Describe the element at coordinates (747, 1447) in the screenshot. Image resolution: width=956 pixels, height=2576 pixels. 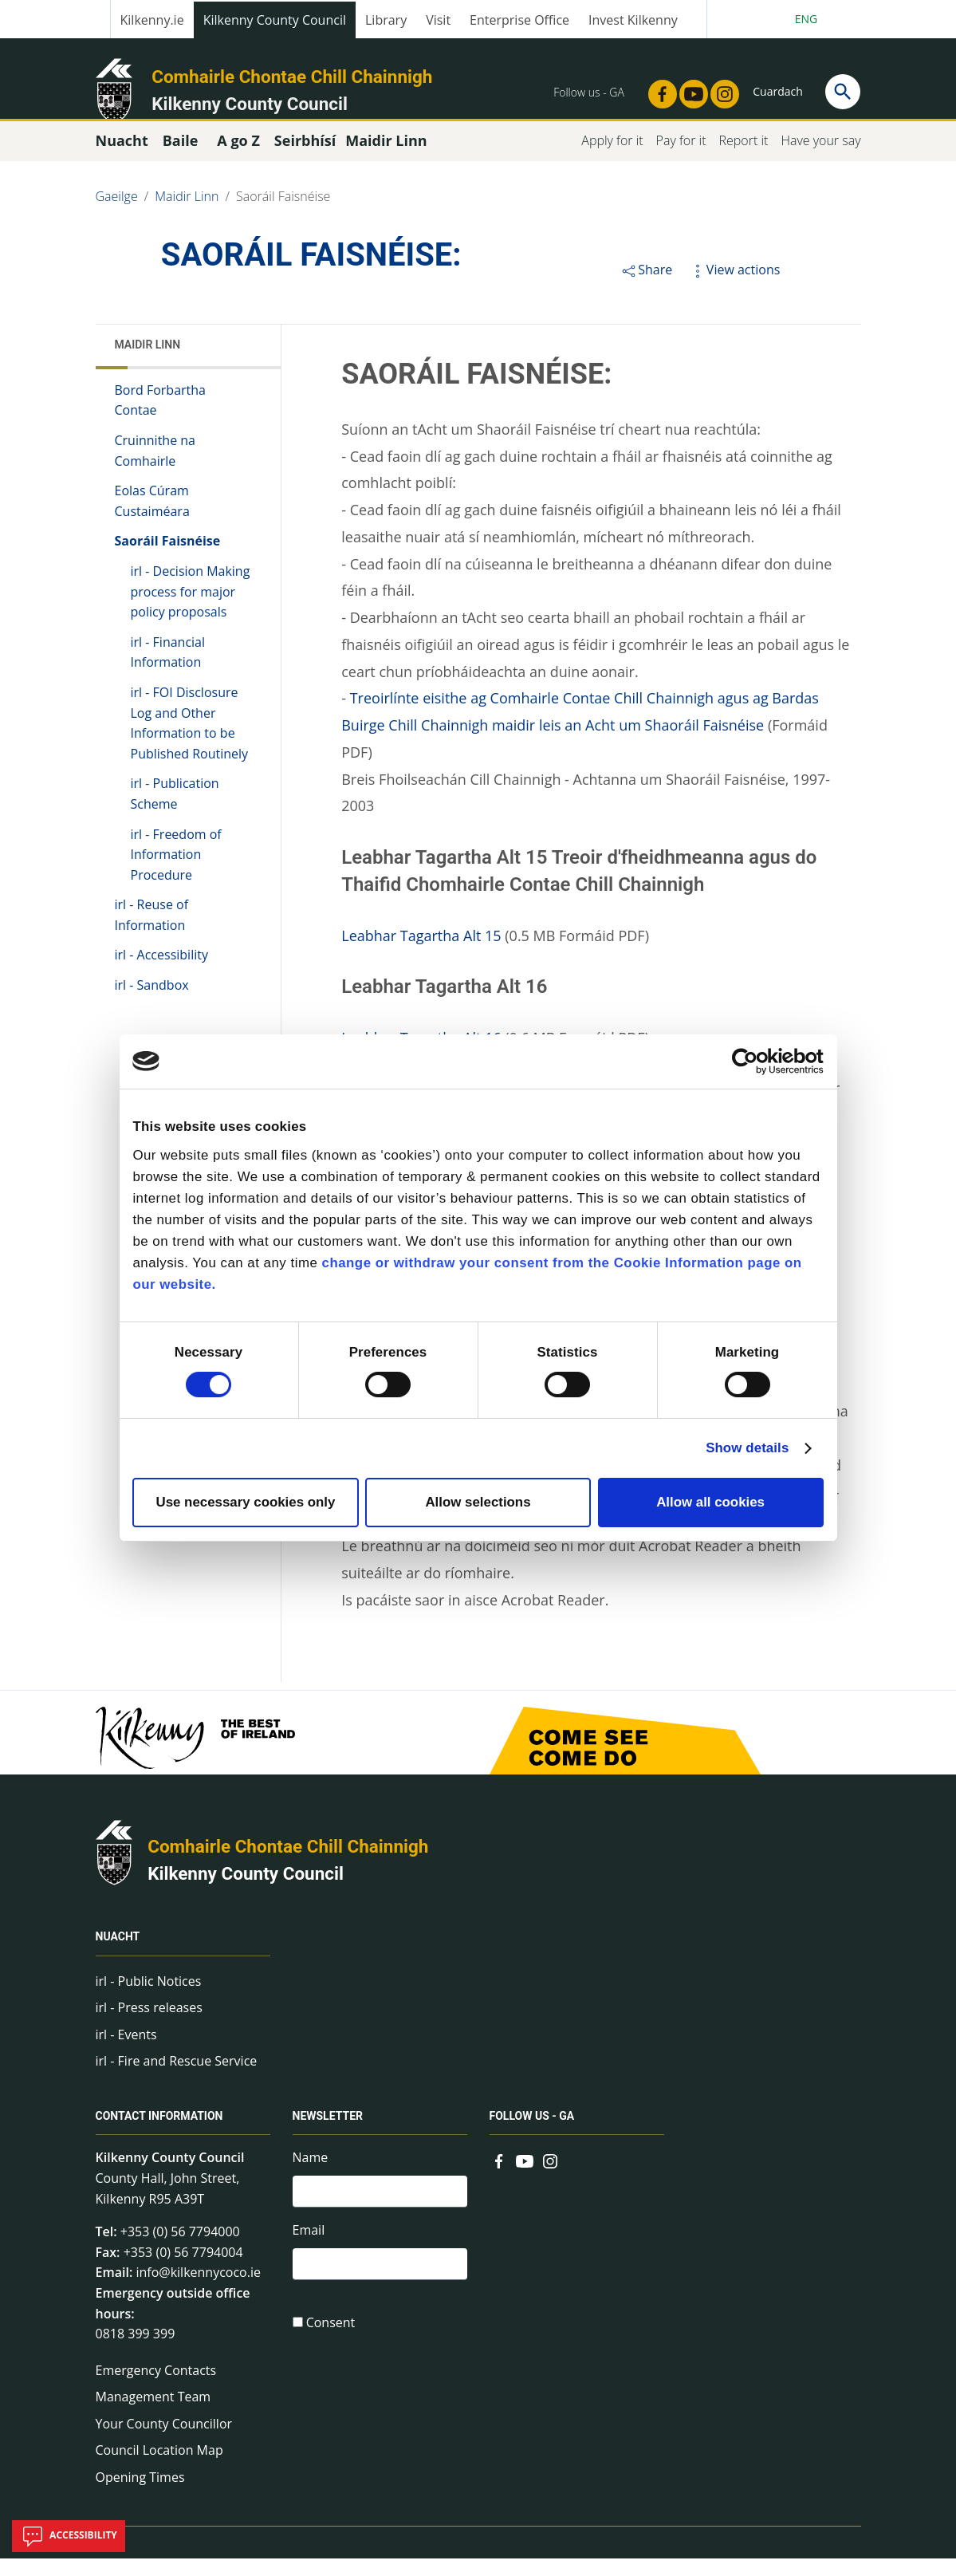
I see `Show details` at that location.